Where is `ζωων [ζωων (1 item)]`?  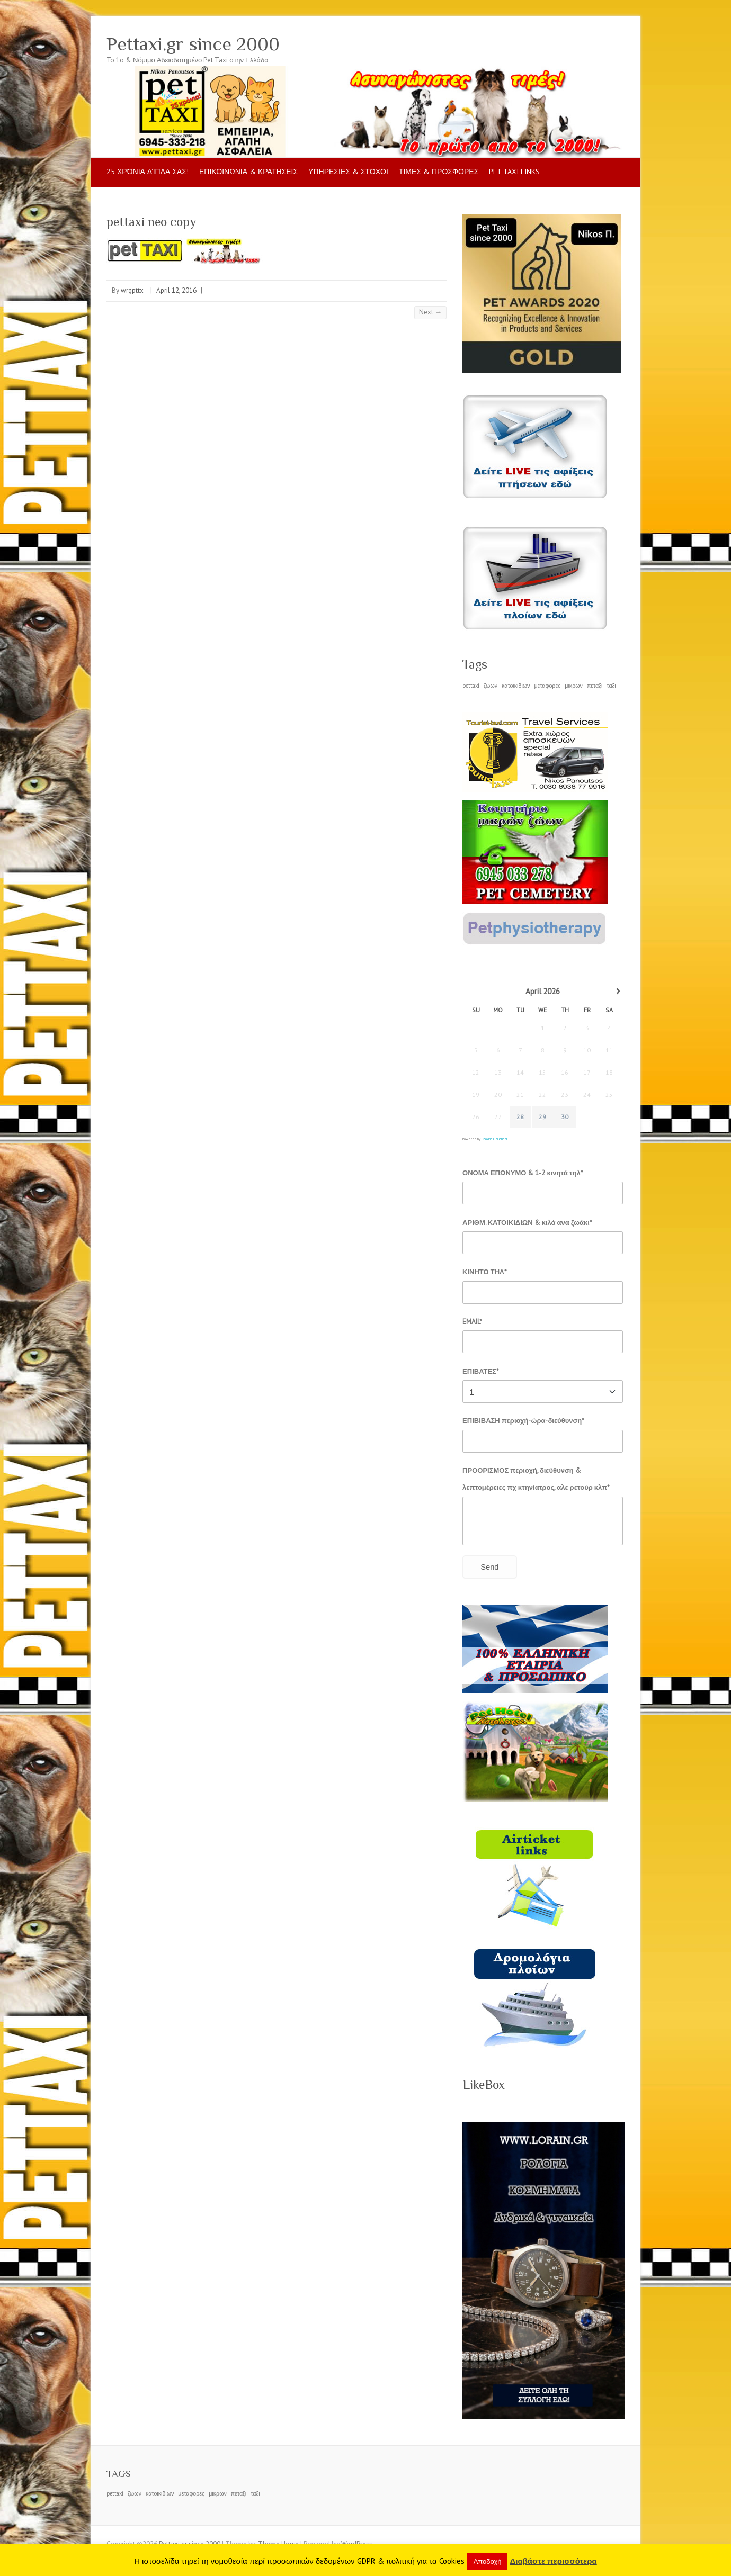 ζωων [ζωων (1 item)] is located at coordinates (490, 685).